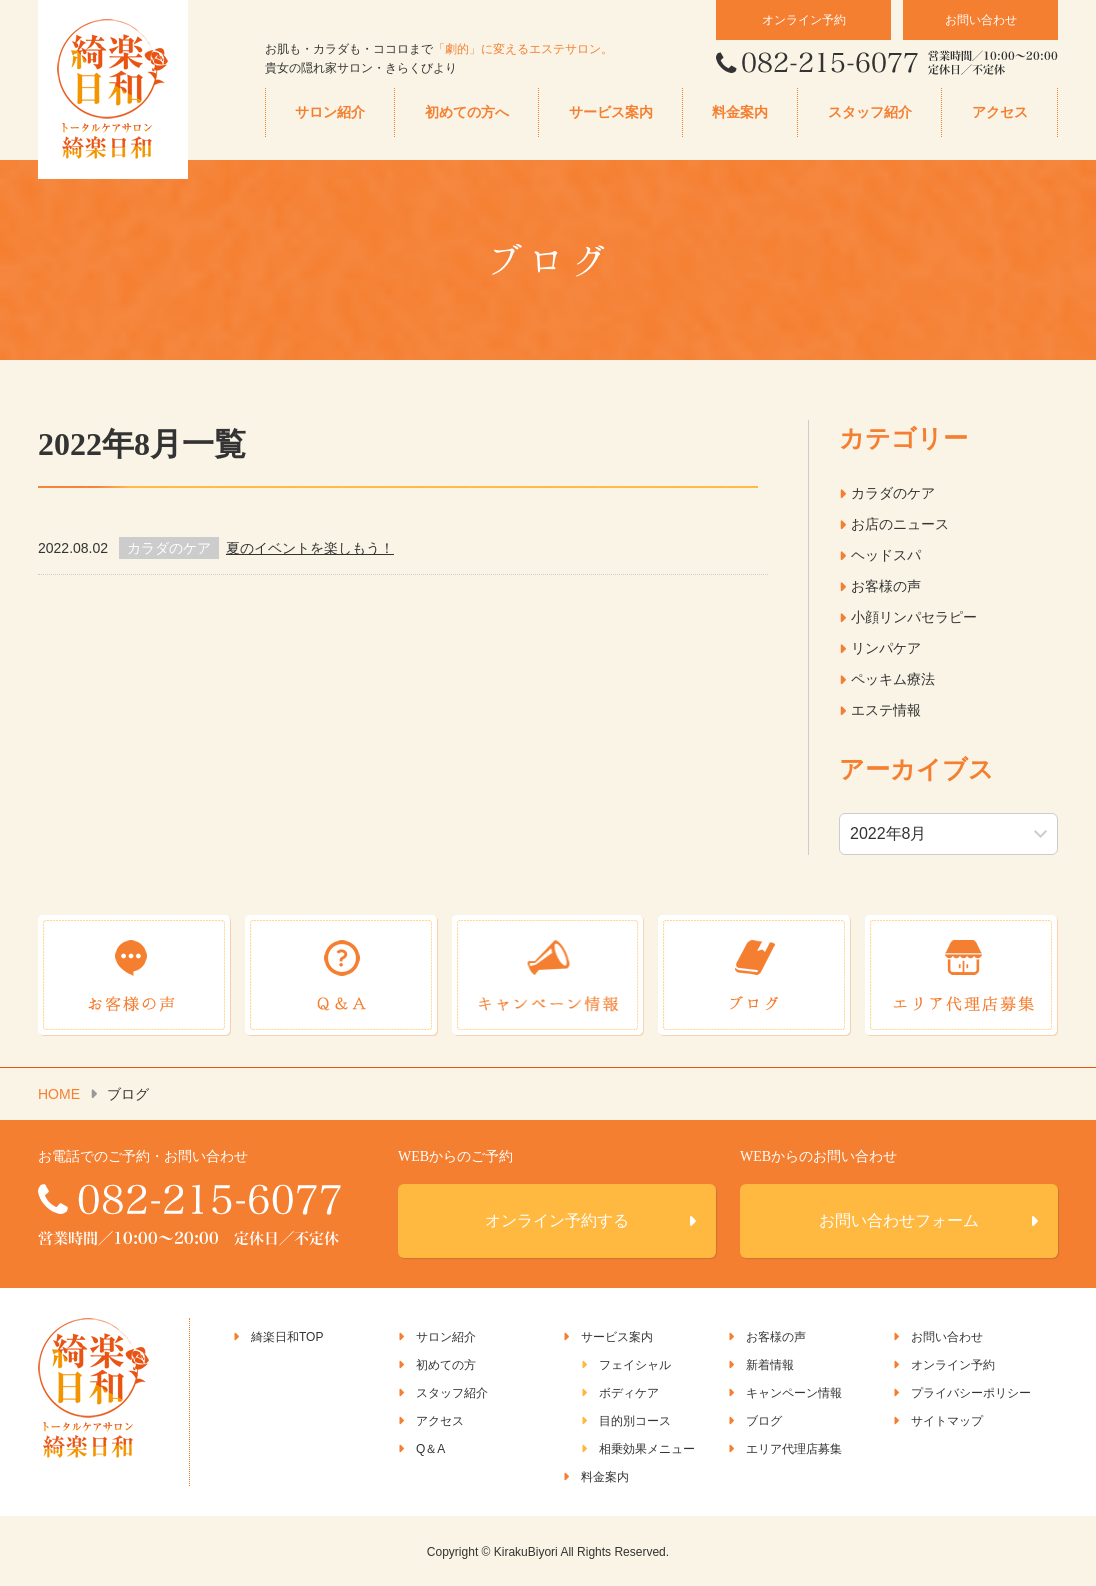  Describe the element at coordinates (886, 710) in the screenshot. I see `エステ情報` at that location.